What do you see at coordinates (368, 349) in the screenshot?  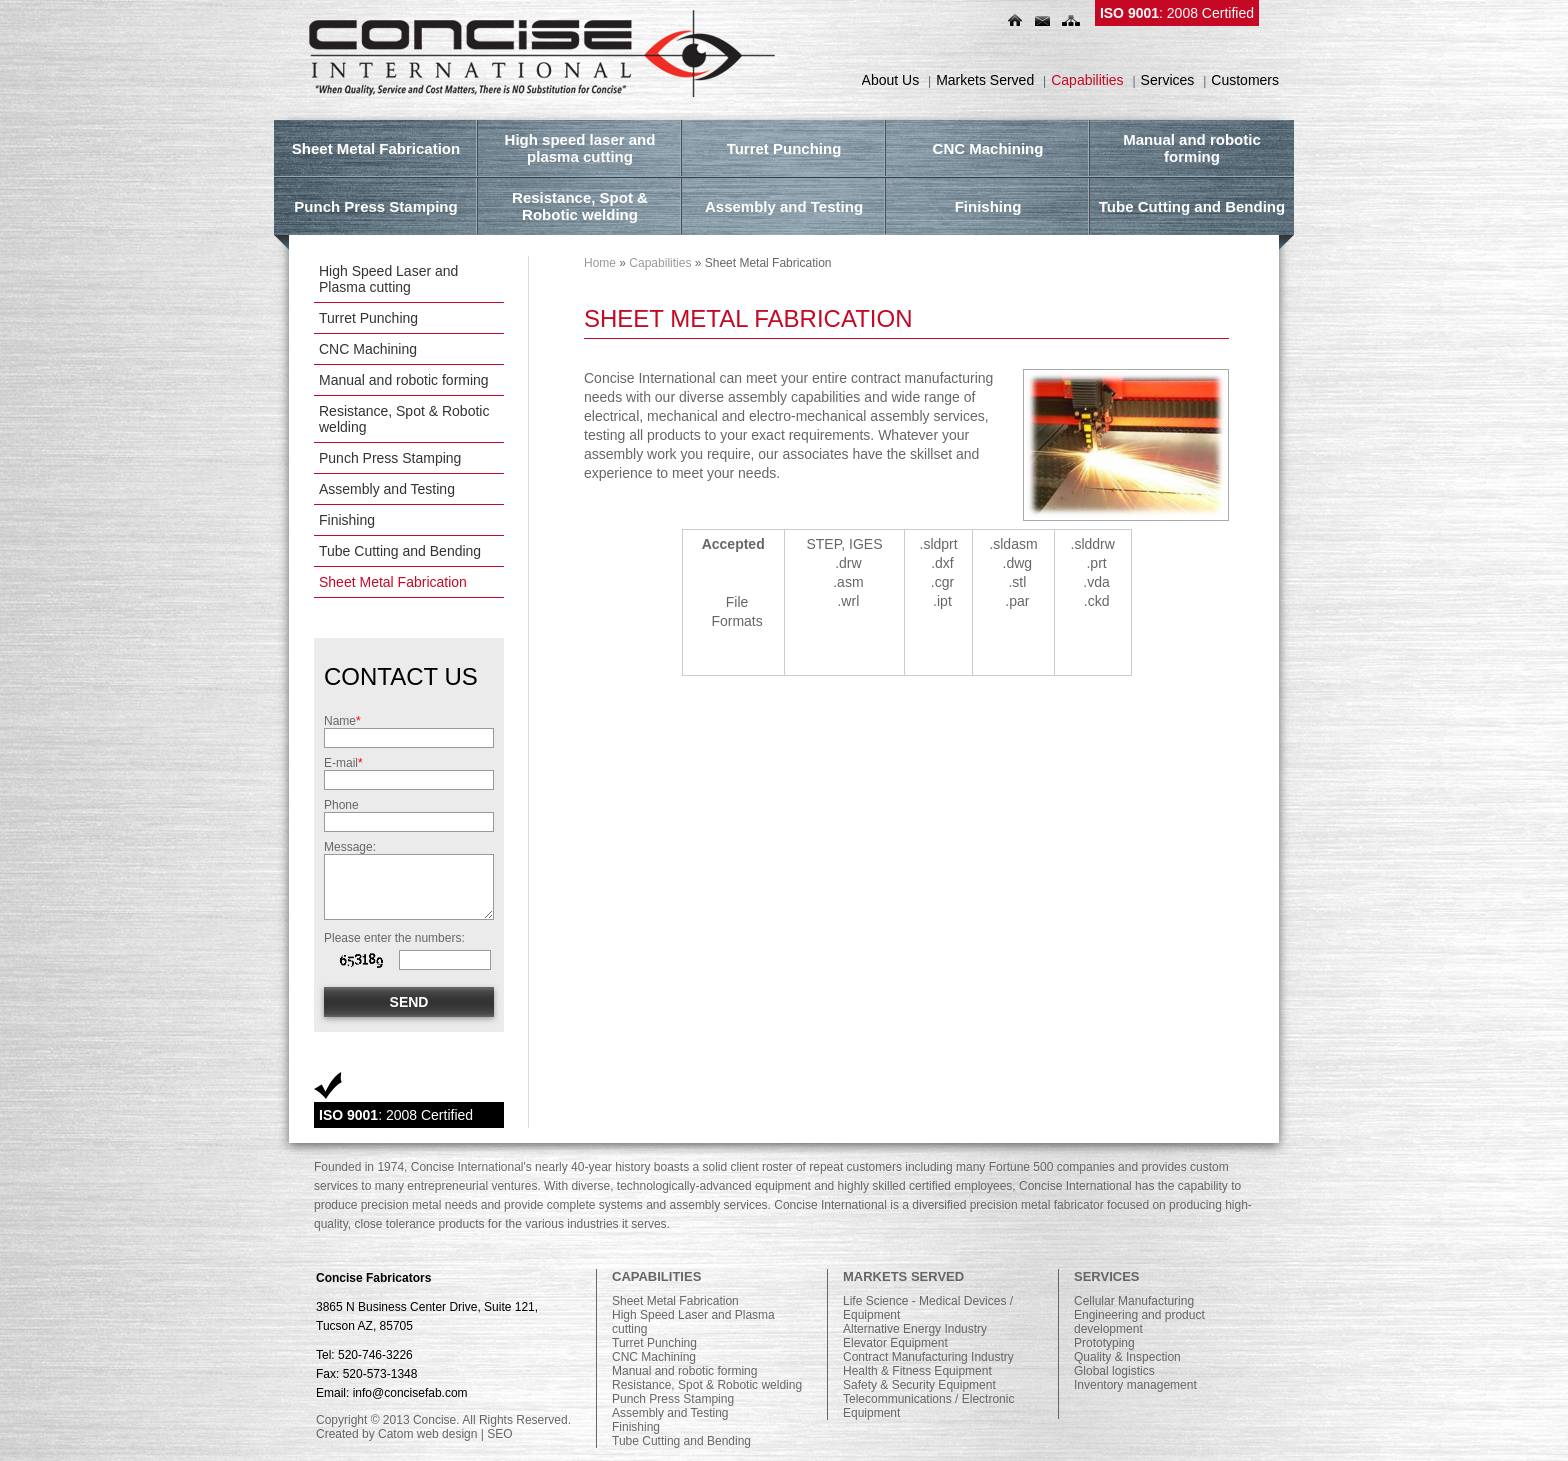 I see `CNC Machining` at bounding box center [368, 349].